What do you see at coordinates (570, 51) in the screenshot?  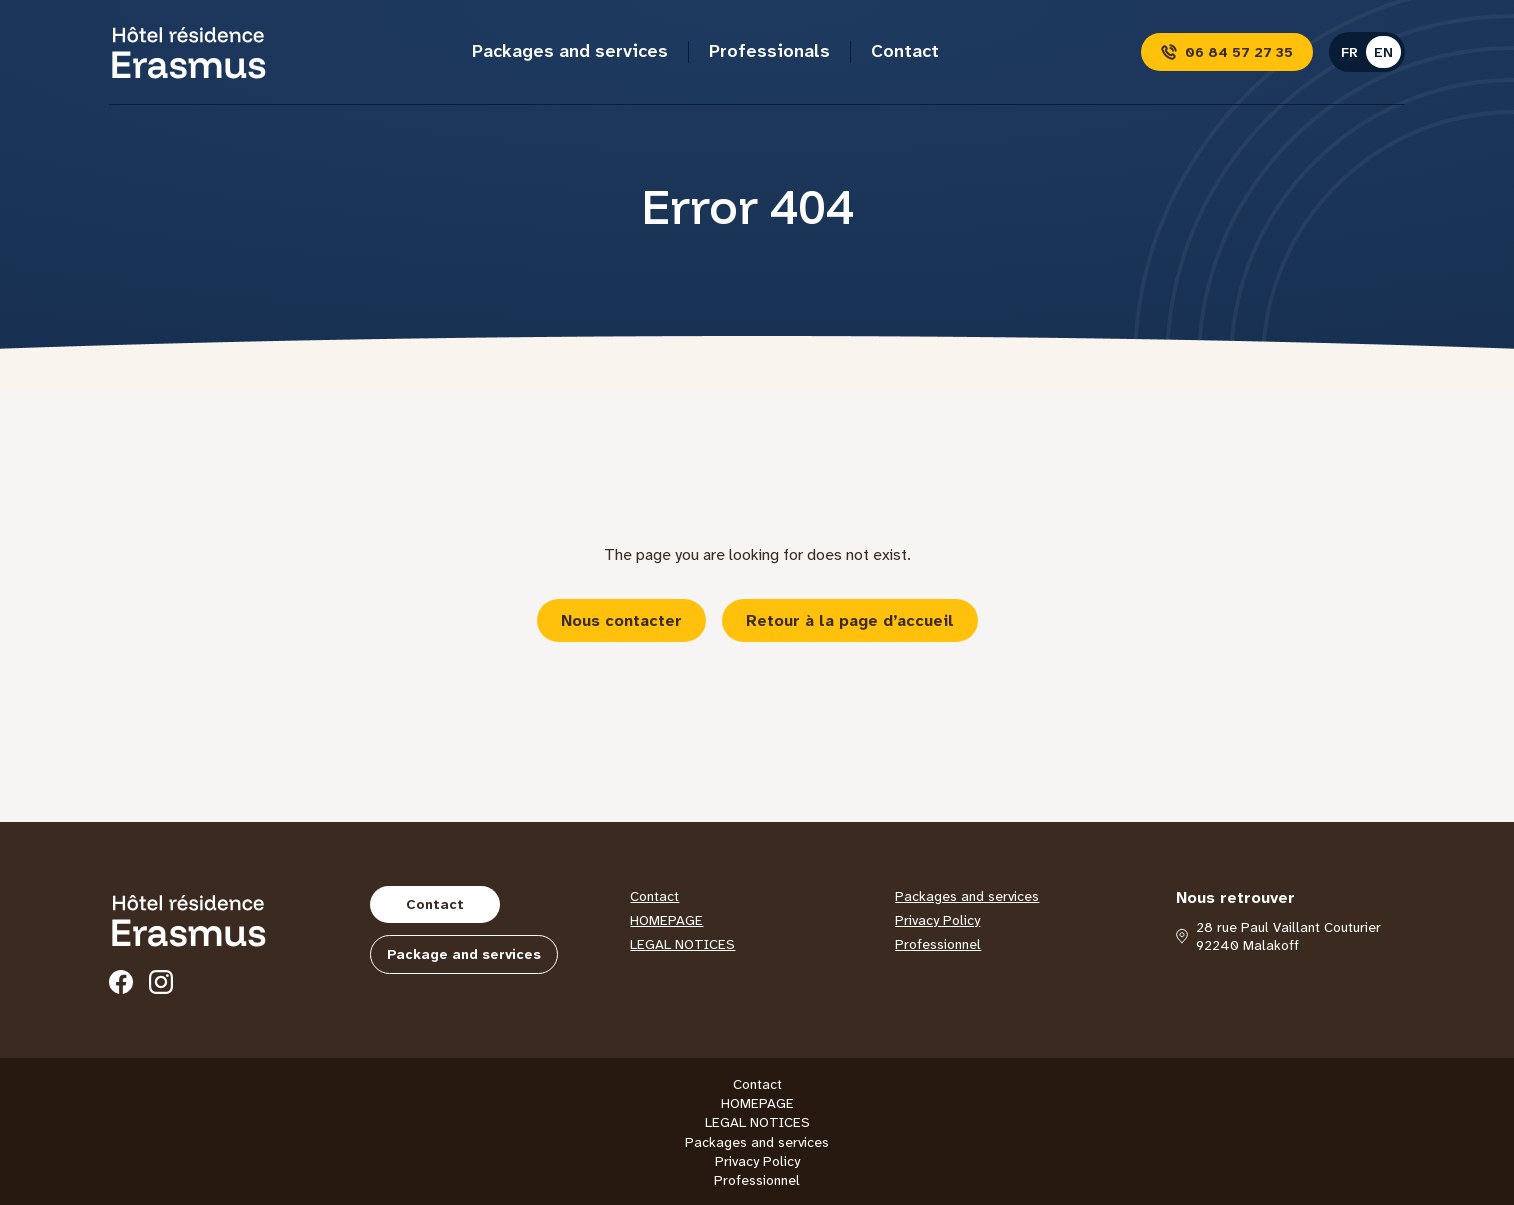 I see `Packages and services` at bounding box center [570, 51].